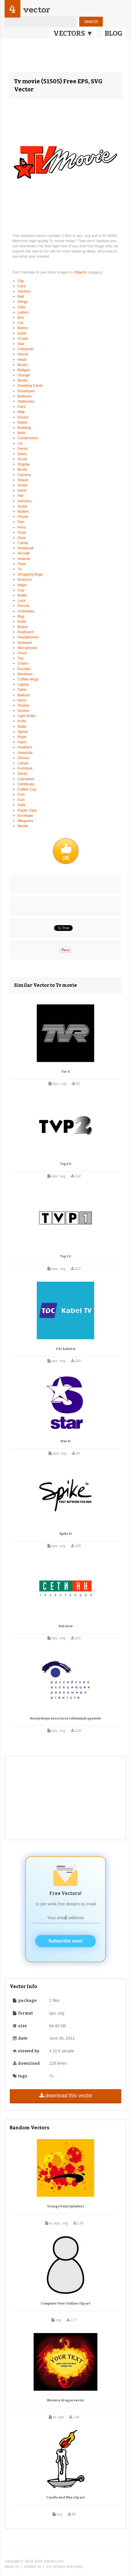  Describe the element at coordinates (22, 532) in the screenshot. I see `Tools` at that location.